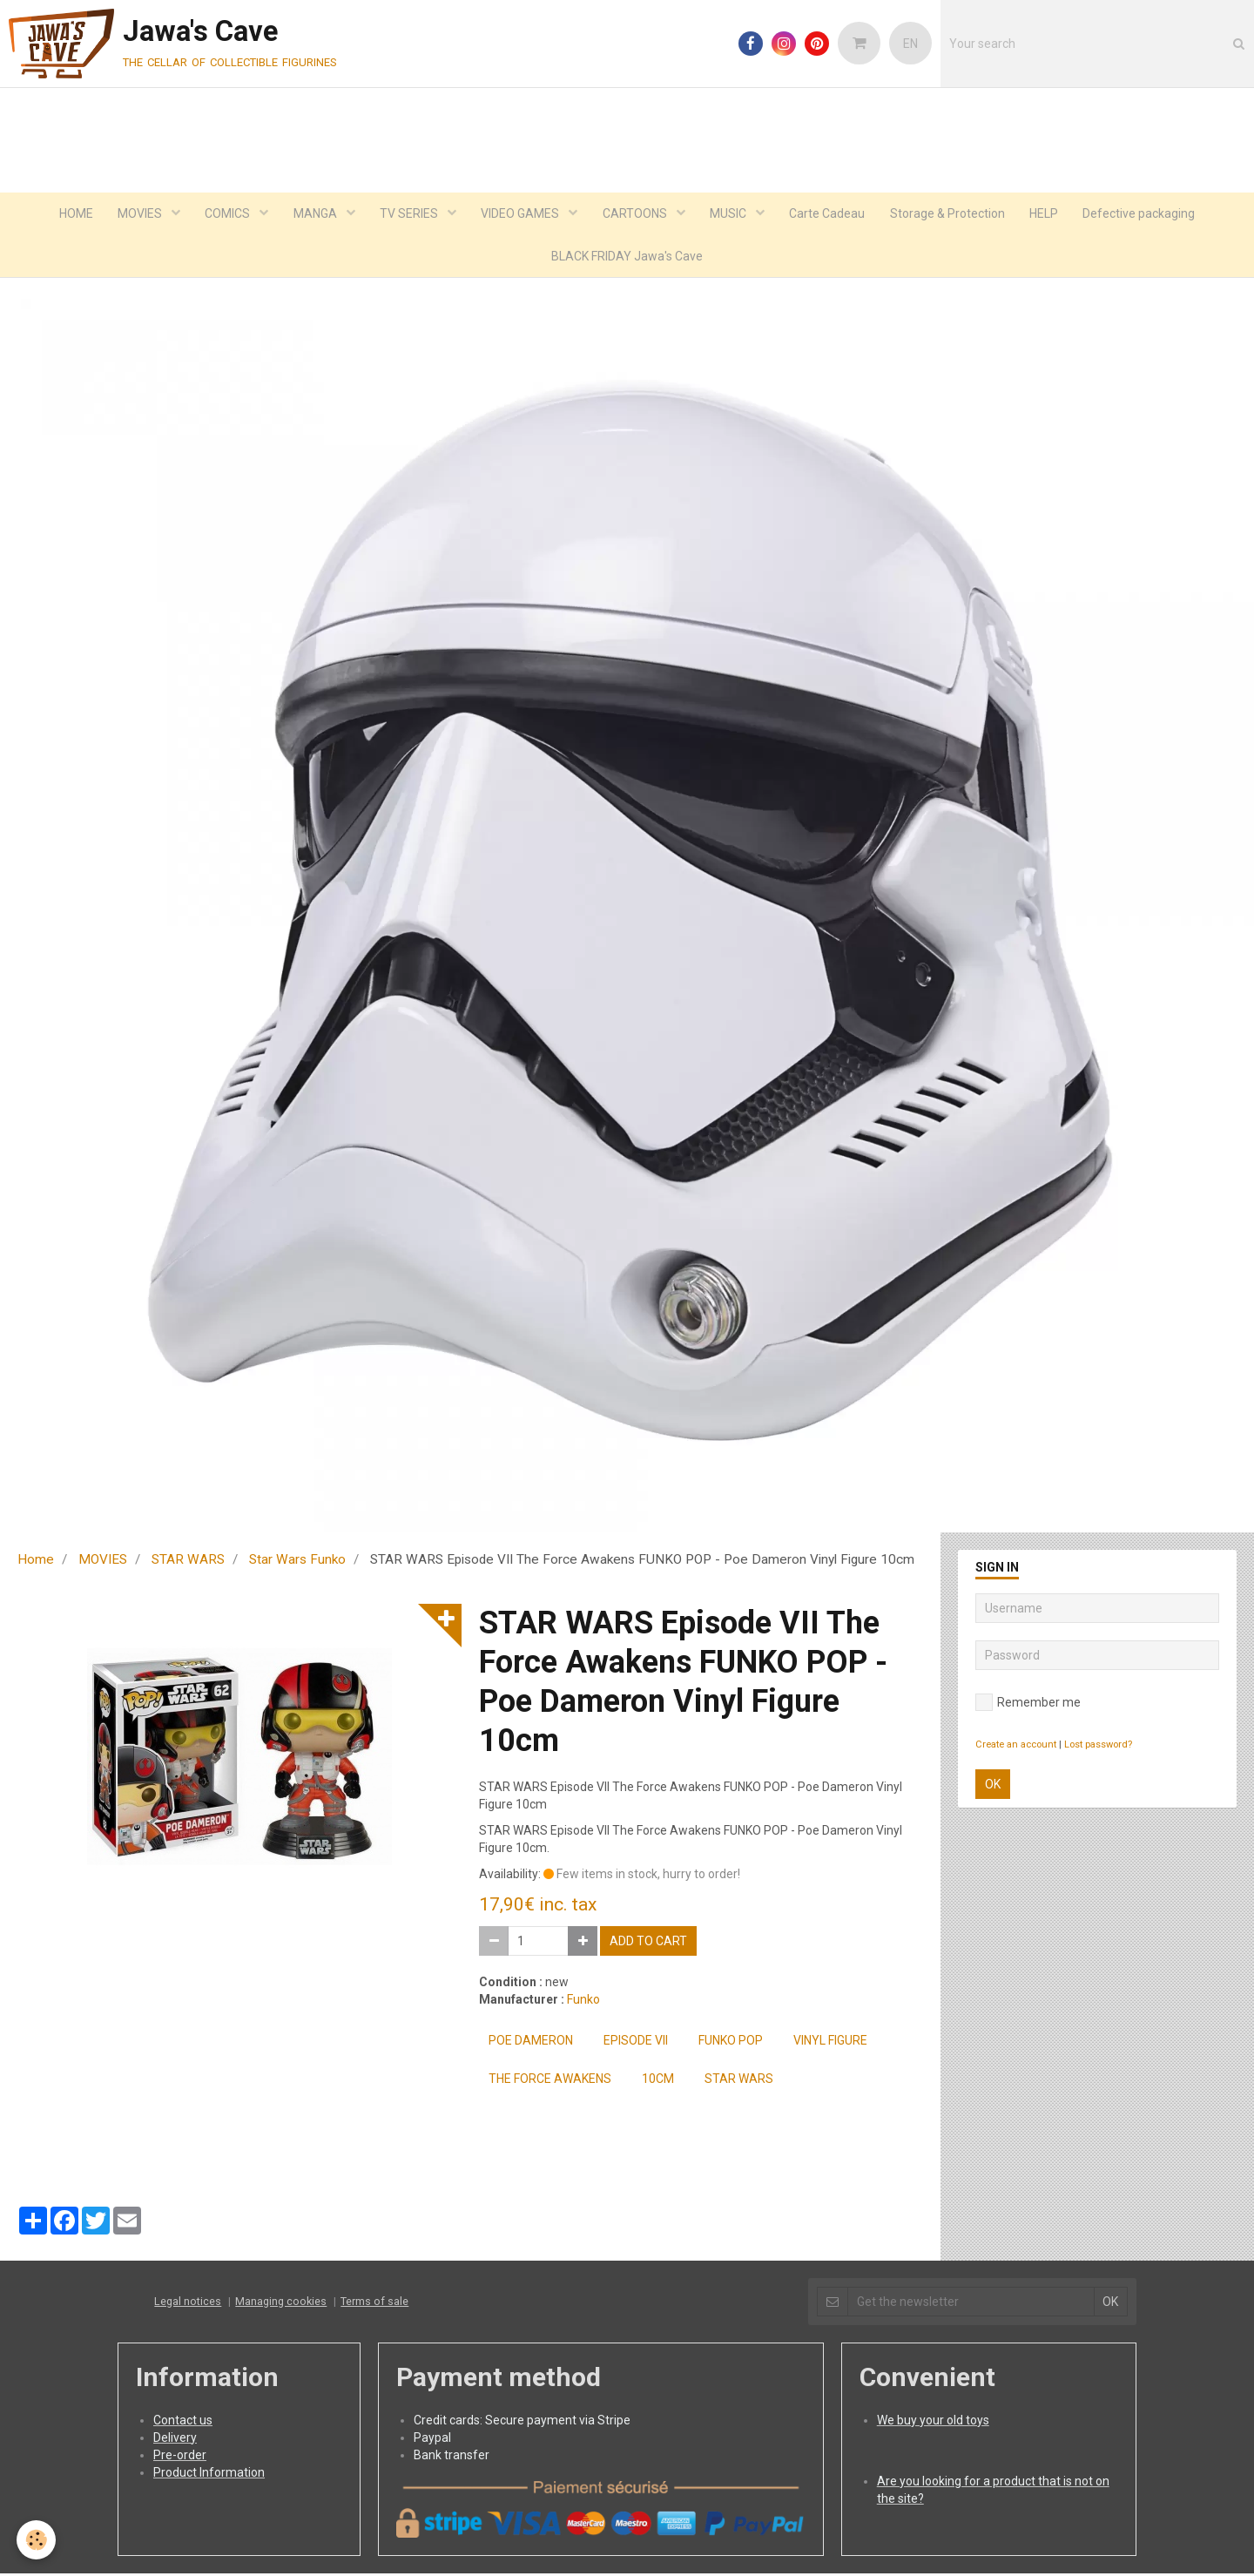 The width and height of the screenshot is (1254, 2576). I want to click on Episode VII, so click(635, 2043).